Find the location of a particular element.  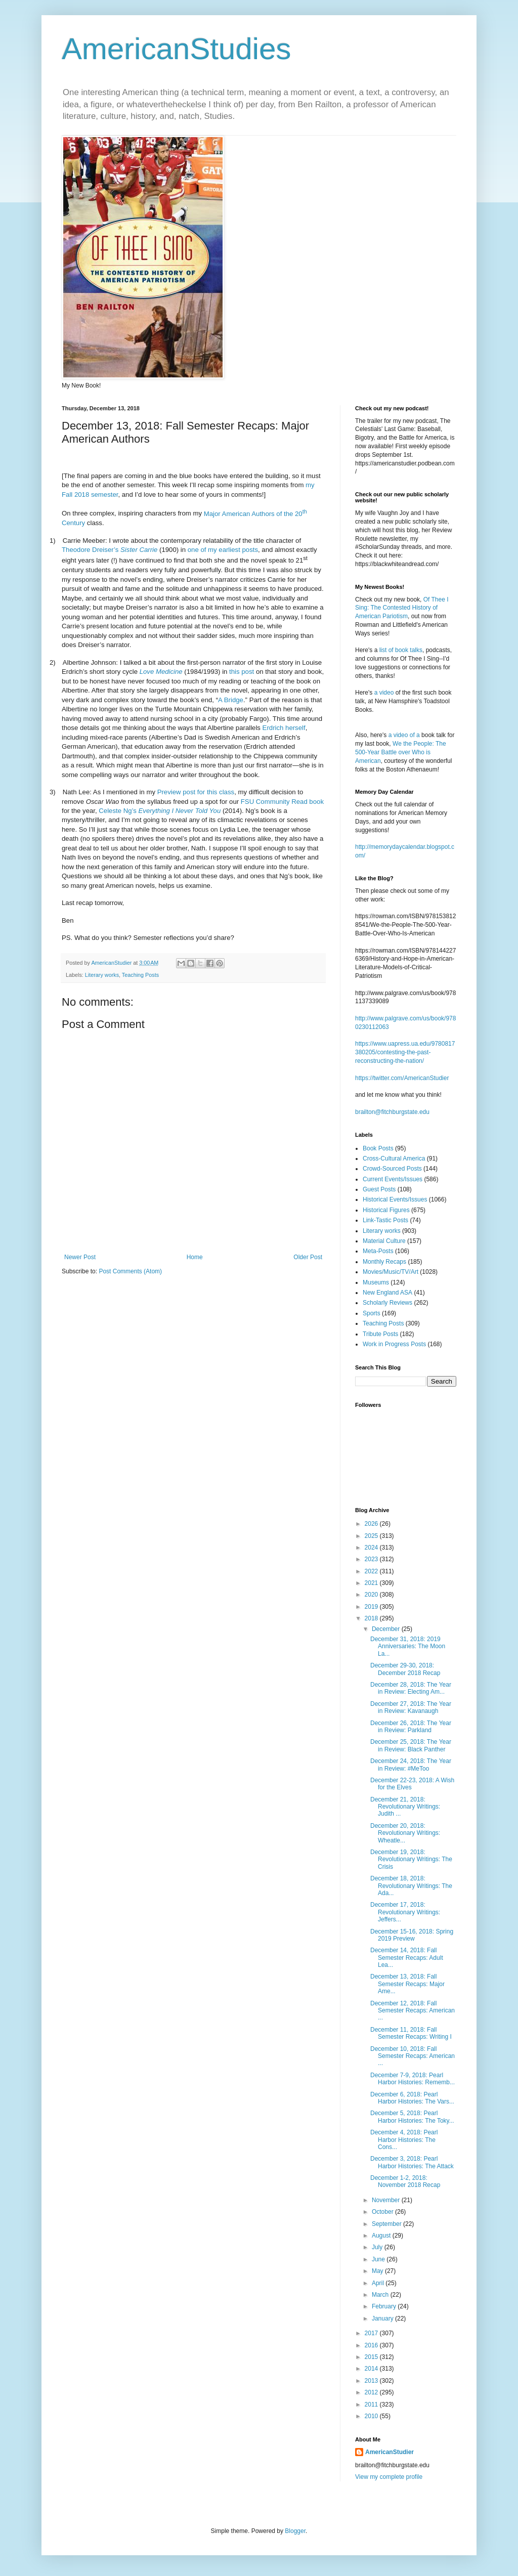

December 20, 2018: Revolutionary Writings: Wheatle... is located at coordinates (405, 1833).